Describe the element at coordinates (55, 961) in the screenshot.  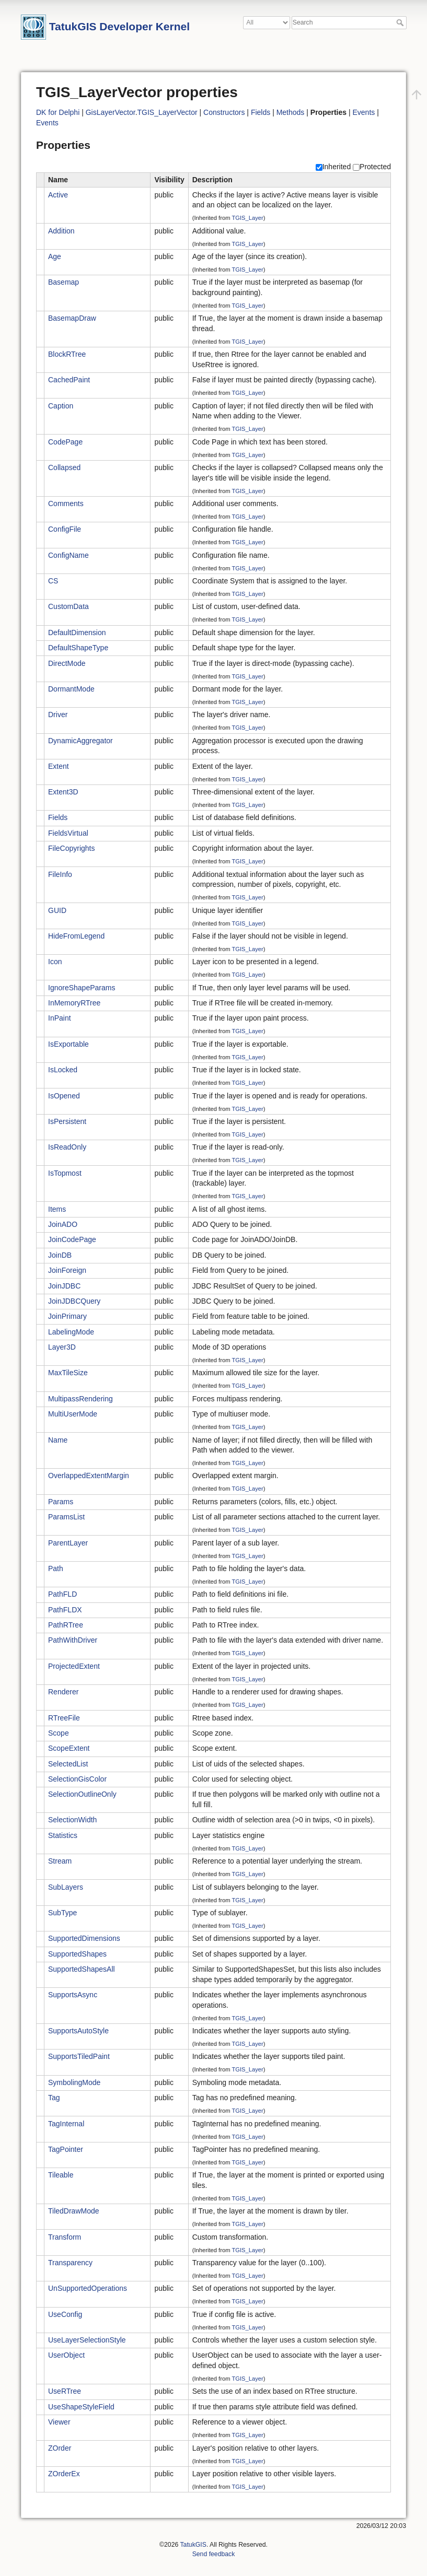
I see `Icon` at that location.